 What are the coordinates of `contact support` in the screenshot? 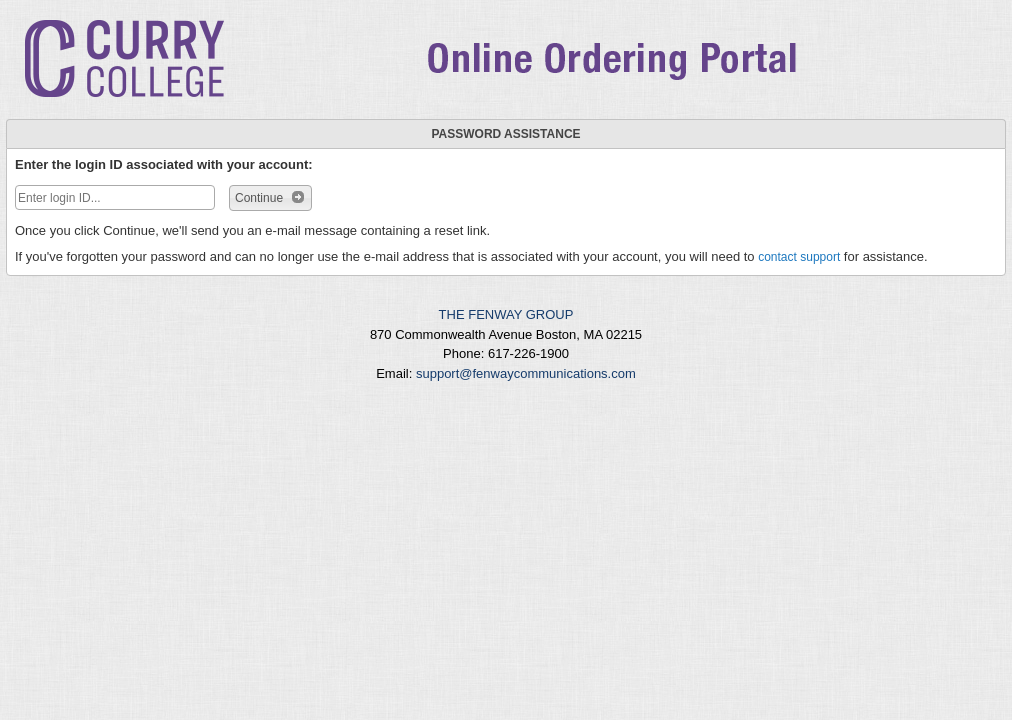 It's located at (799, 257).